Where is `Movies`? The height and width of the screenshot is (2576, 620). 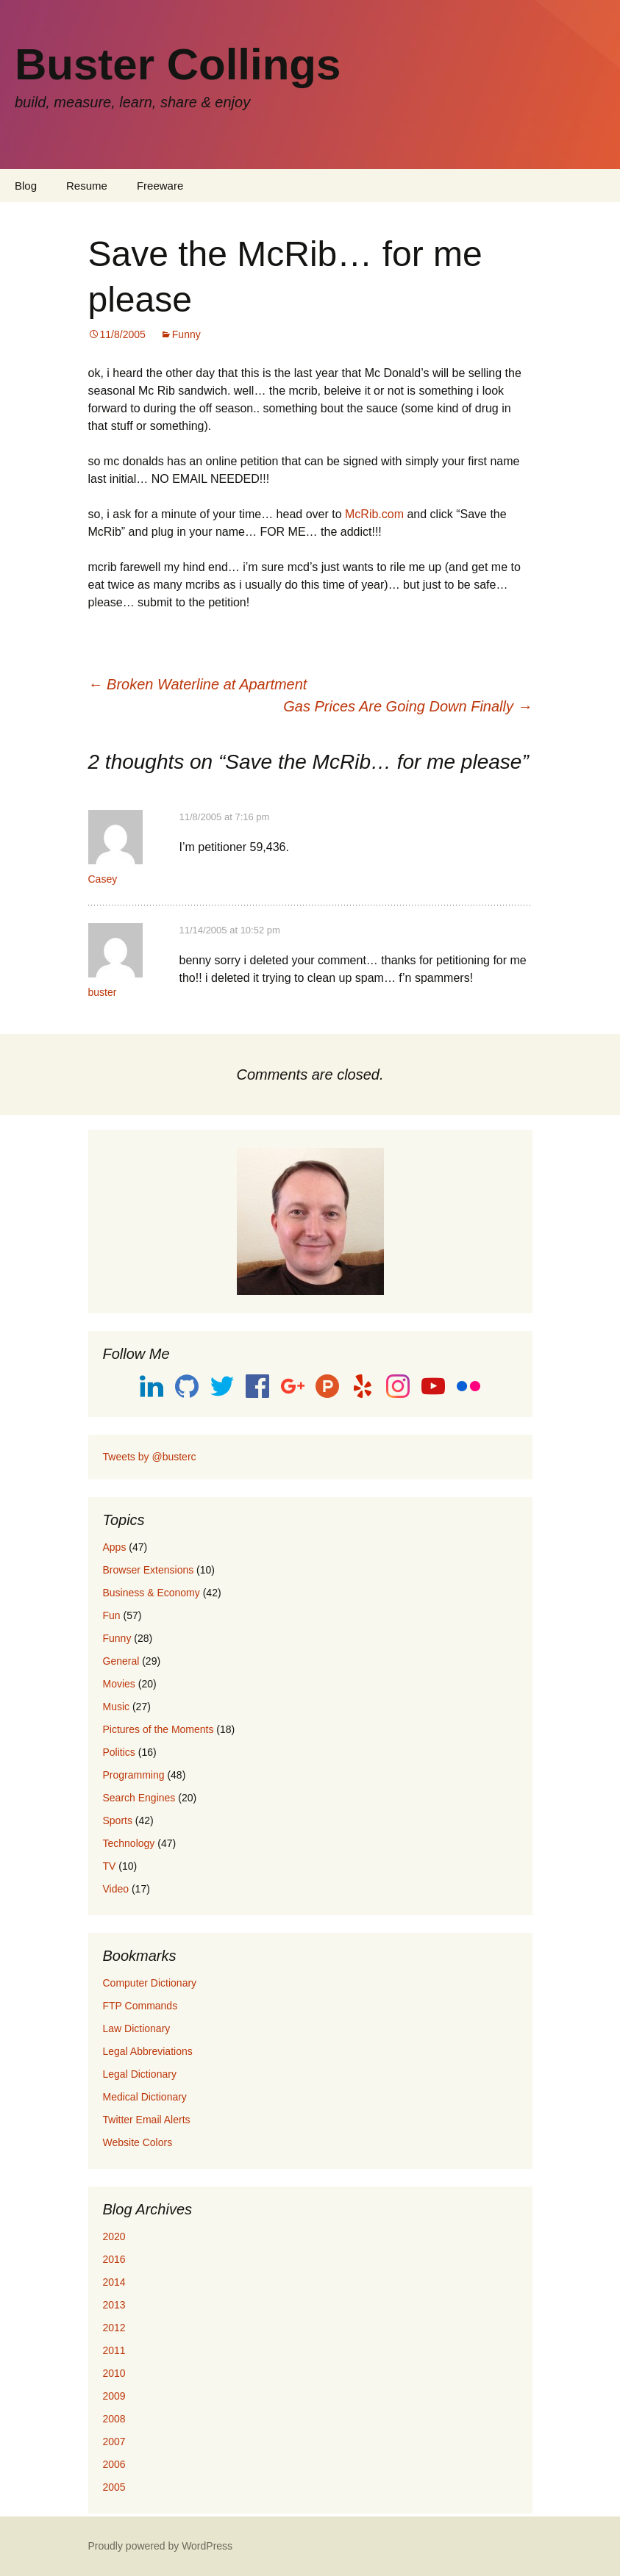 Movies is located at coordinates (119, 1684).